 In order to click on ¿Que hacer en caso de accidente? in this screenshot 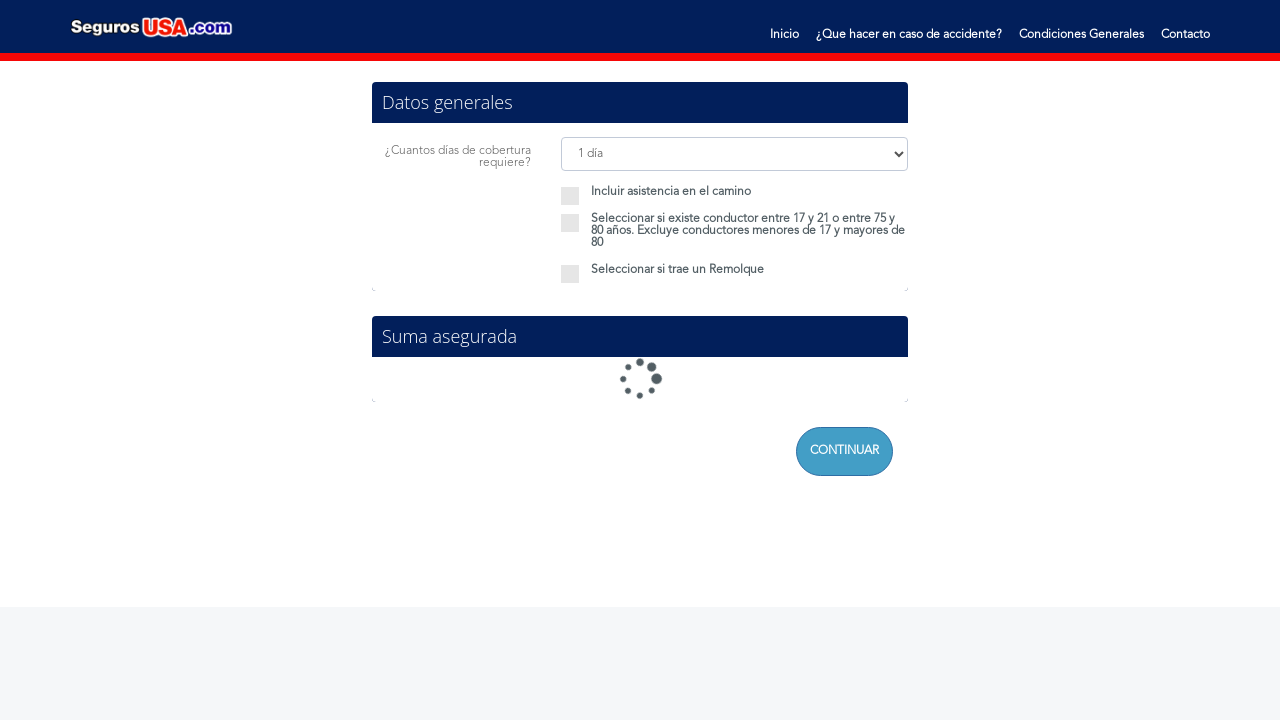, I will do `click(909, 35)`.